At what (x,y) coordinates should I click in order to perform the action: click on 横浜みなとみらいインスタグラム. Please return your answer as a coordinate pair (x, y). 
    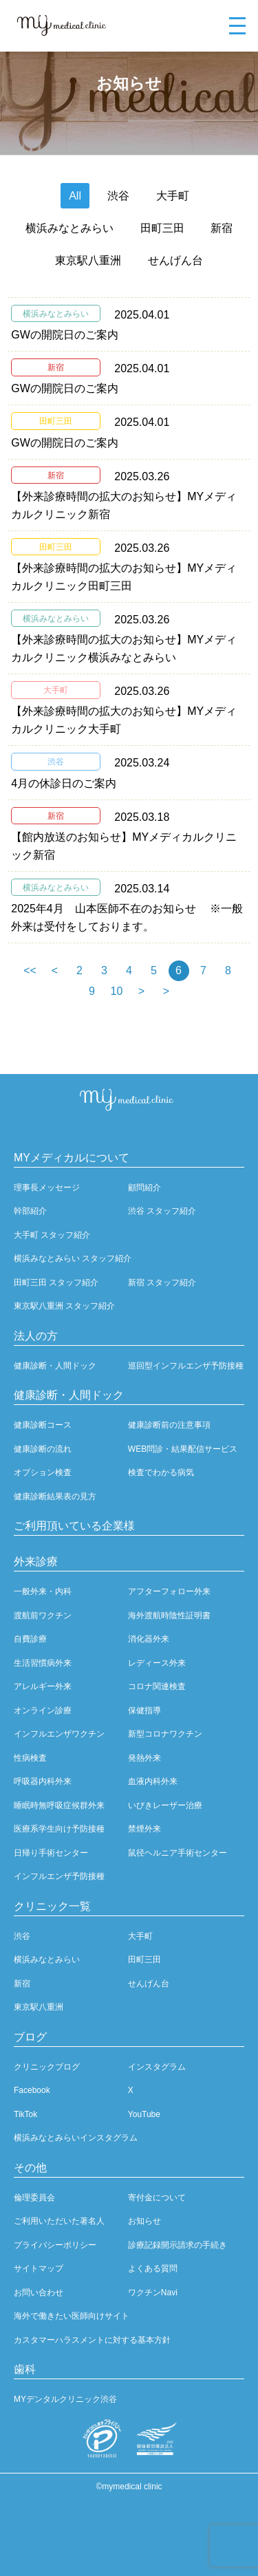
    Looking at the image, I should click on (76, 2138).